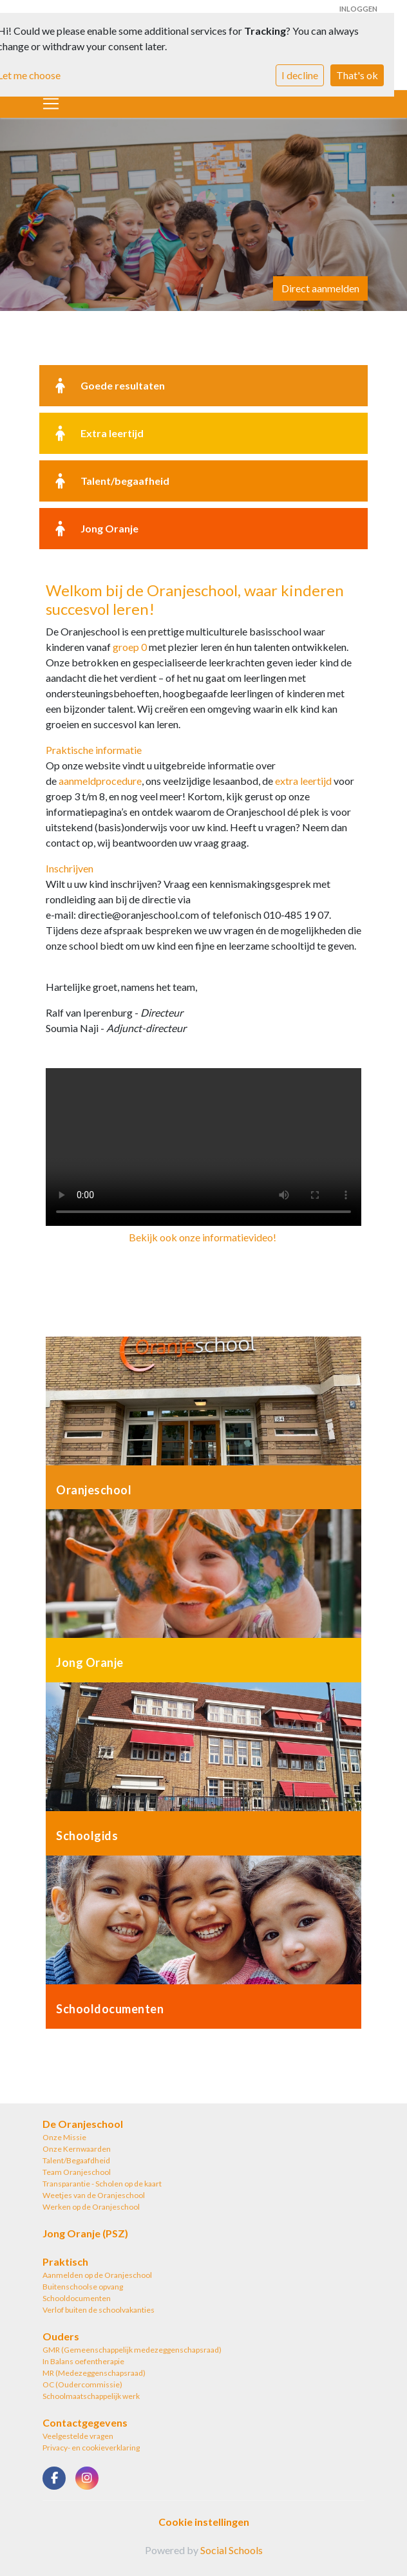  Describe the element at coordinates (303, 781) in the screenshot. I see `extra leertijd` at that location.